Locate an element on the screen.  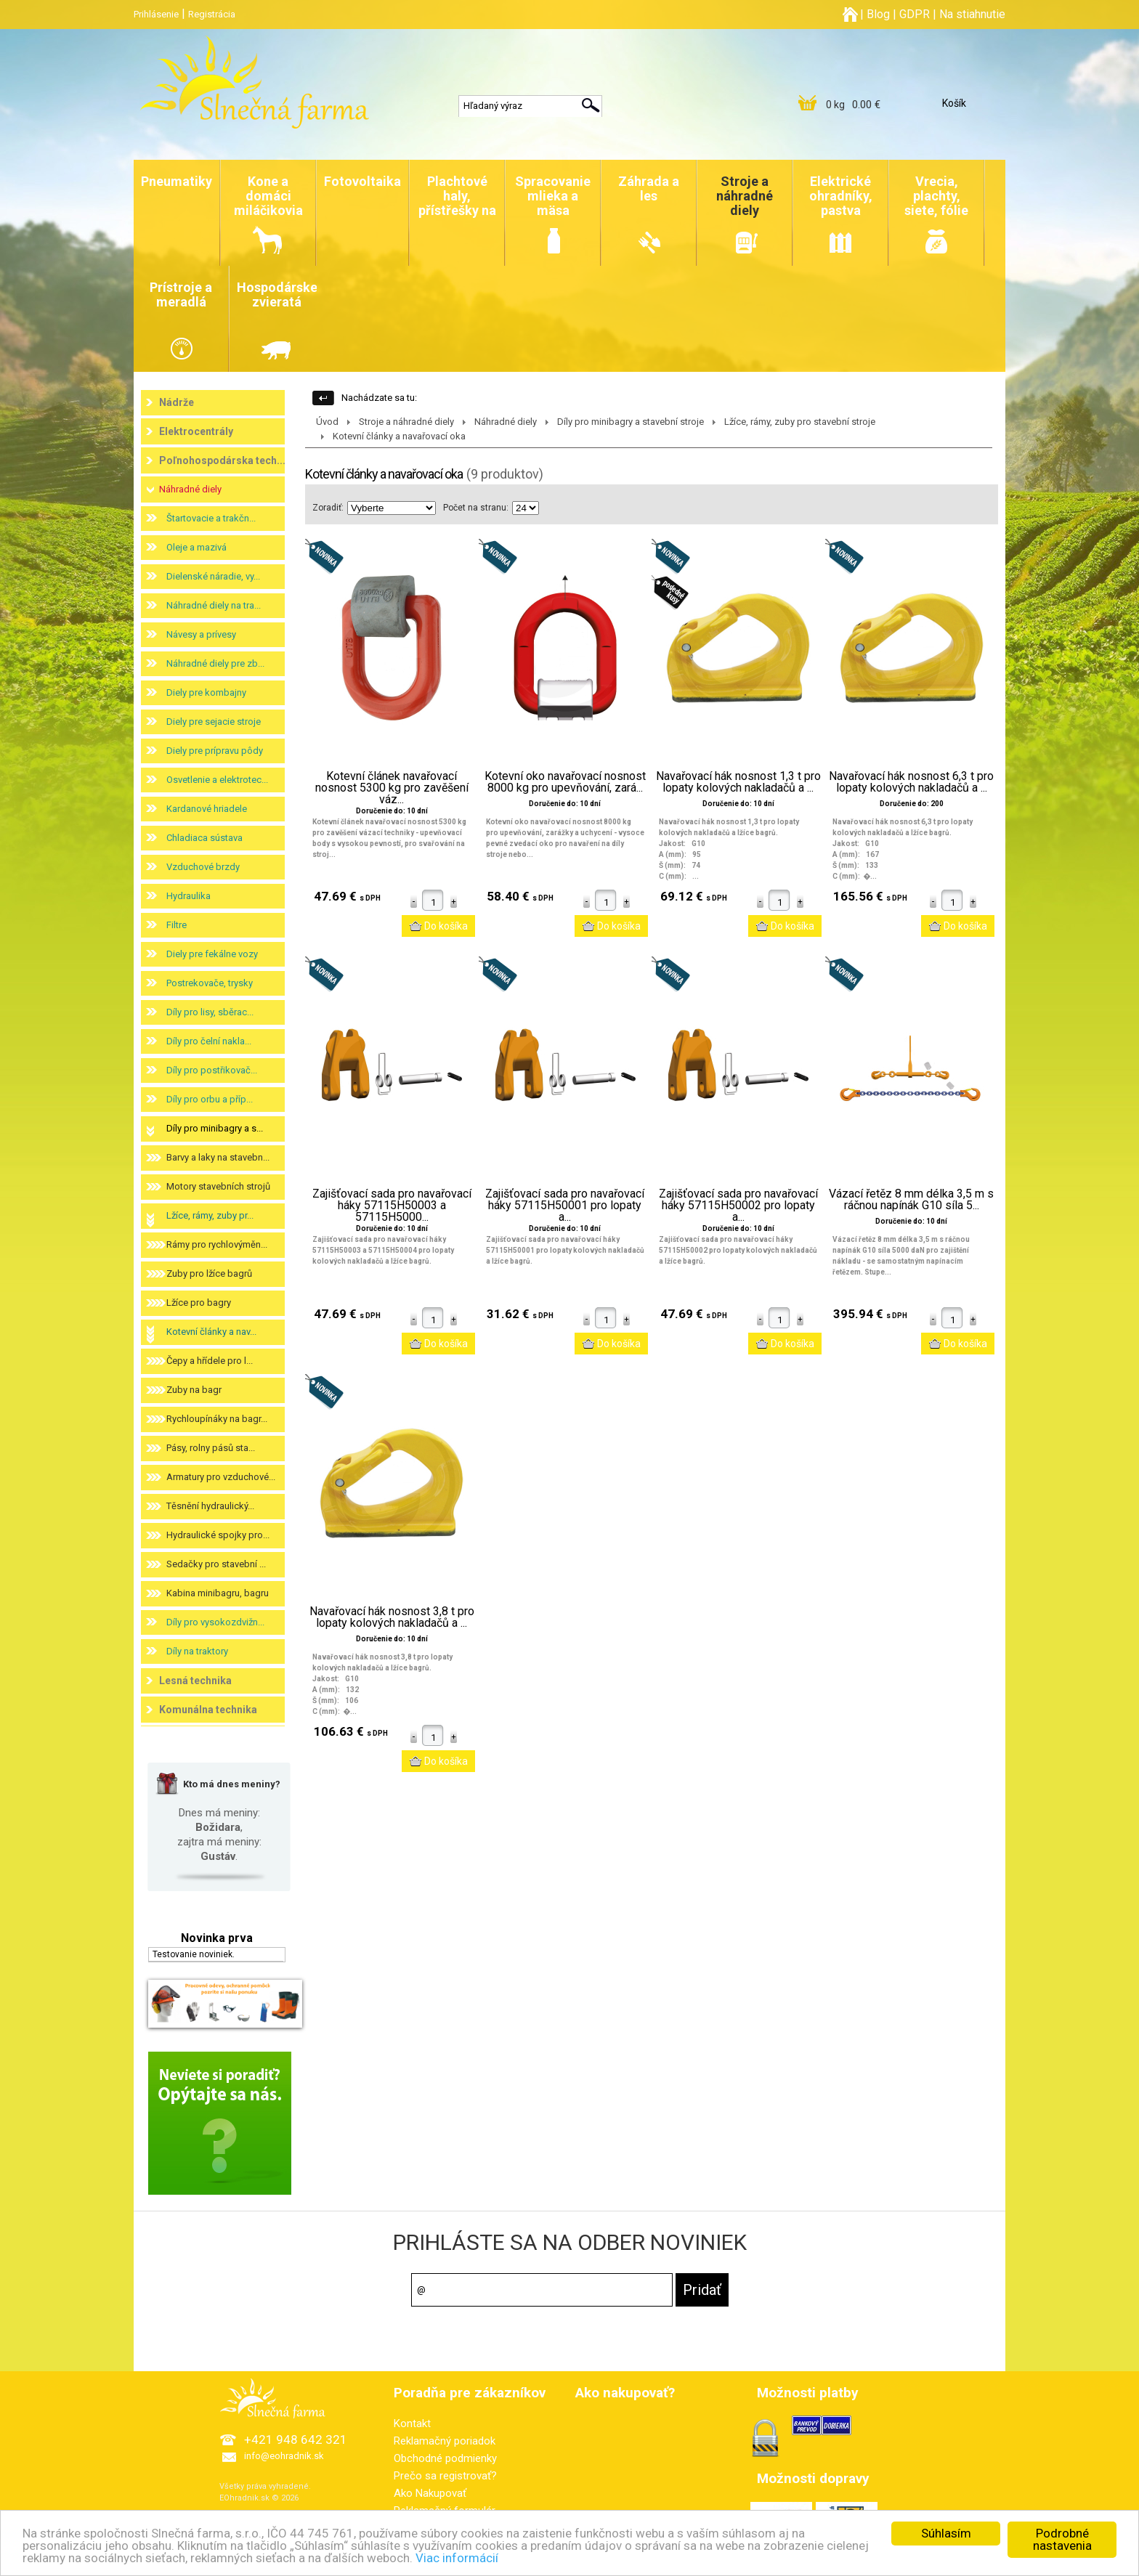
Kabina minibagru, bagru is located at coordinates (217, 1593).